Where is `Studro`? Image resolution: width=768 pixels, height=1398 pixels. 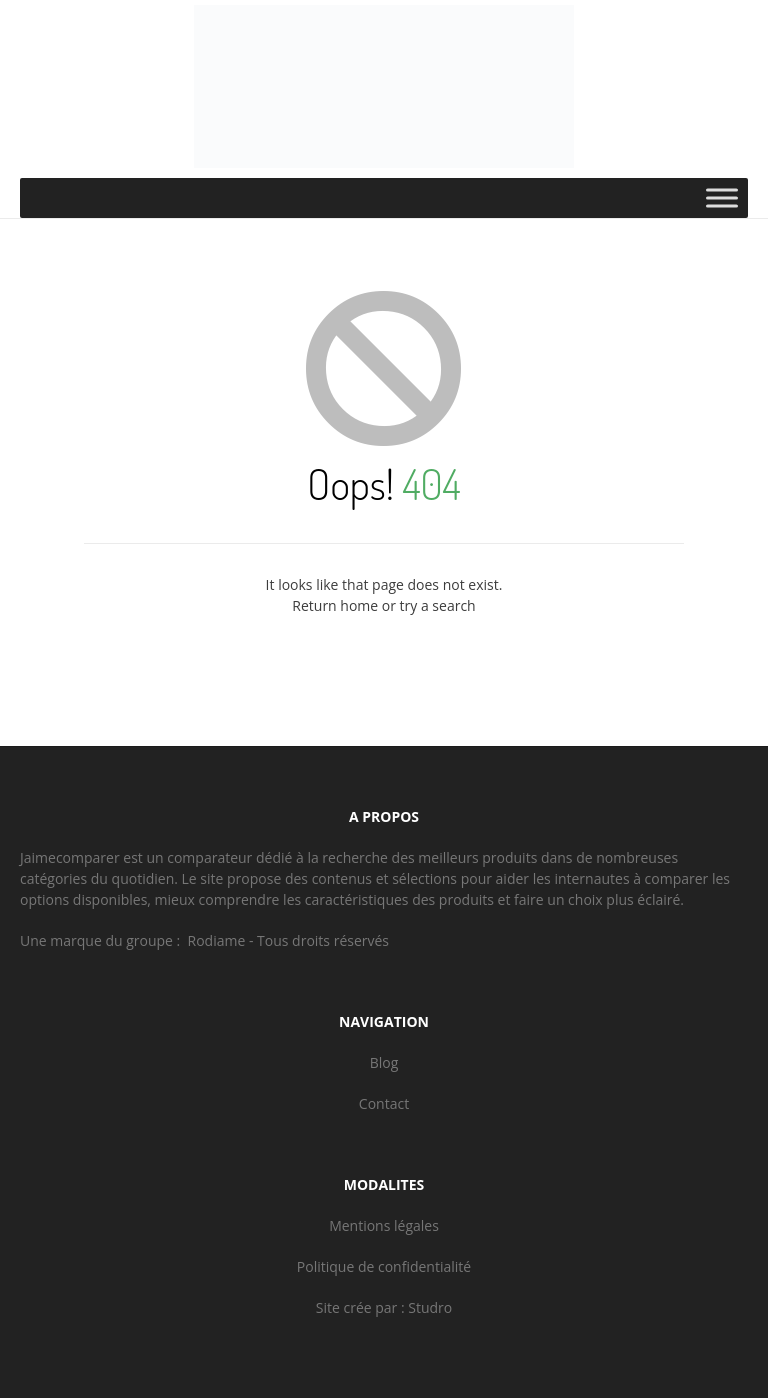
Studro is located at coordinates (430, 1307).